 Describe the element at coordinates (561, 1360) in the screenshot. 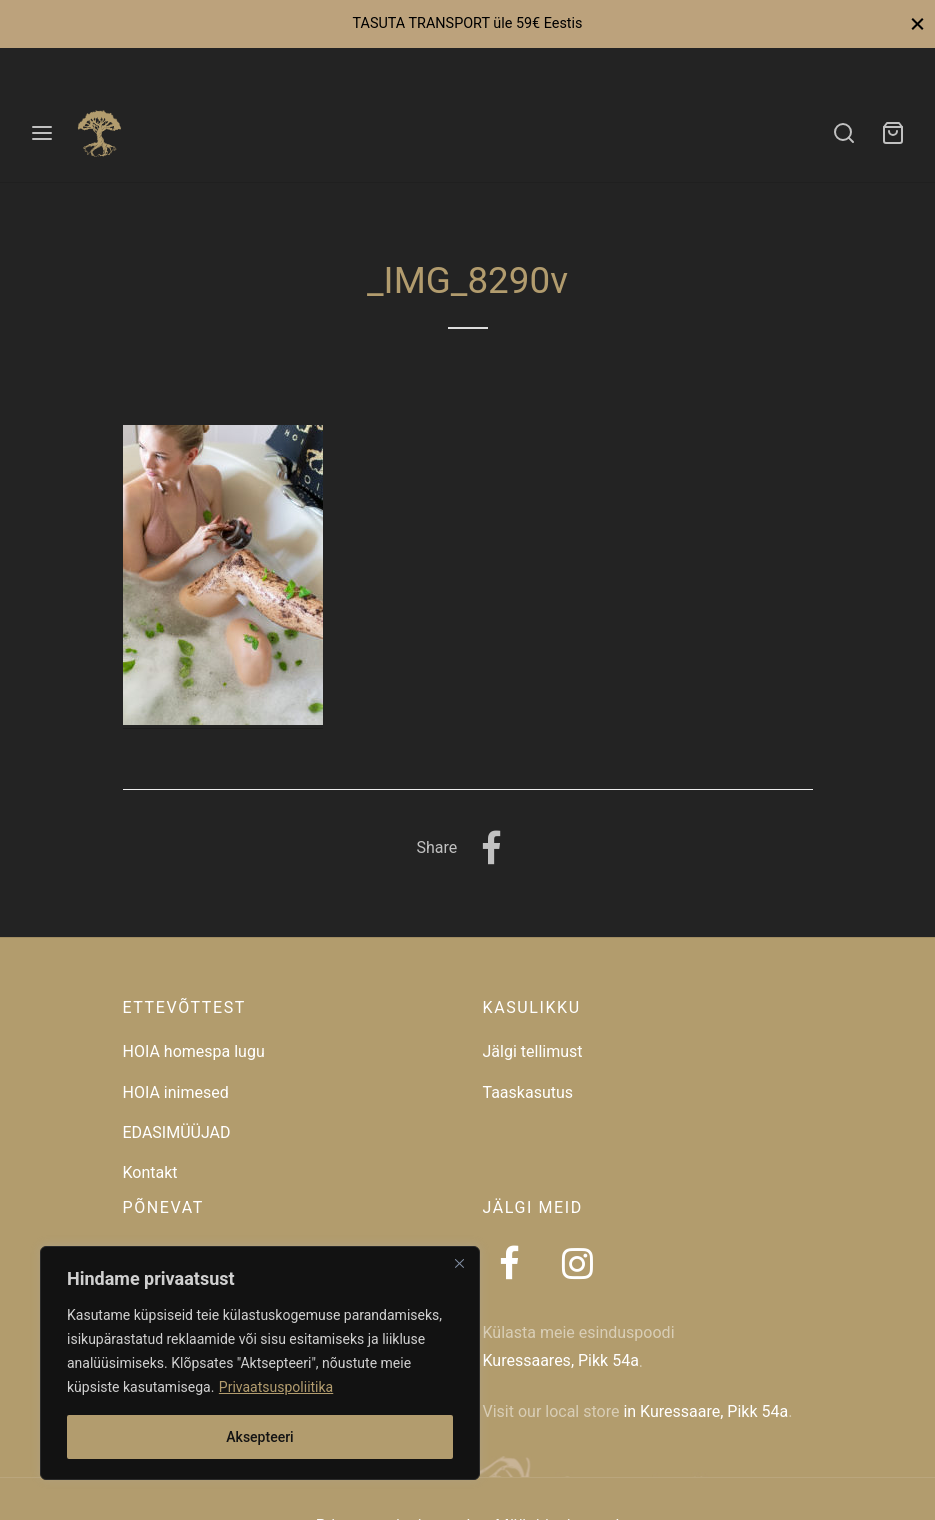

I see `Kuressaares, Pikk 54a` at that location.